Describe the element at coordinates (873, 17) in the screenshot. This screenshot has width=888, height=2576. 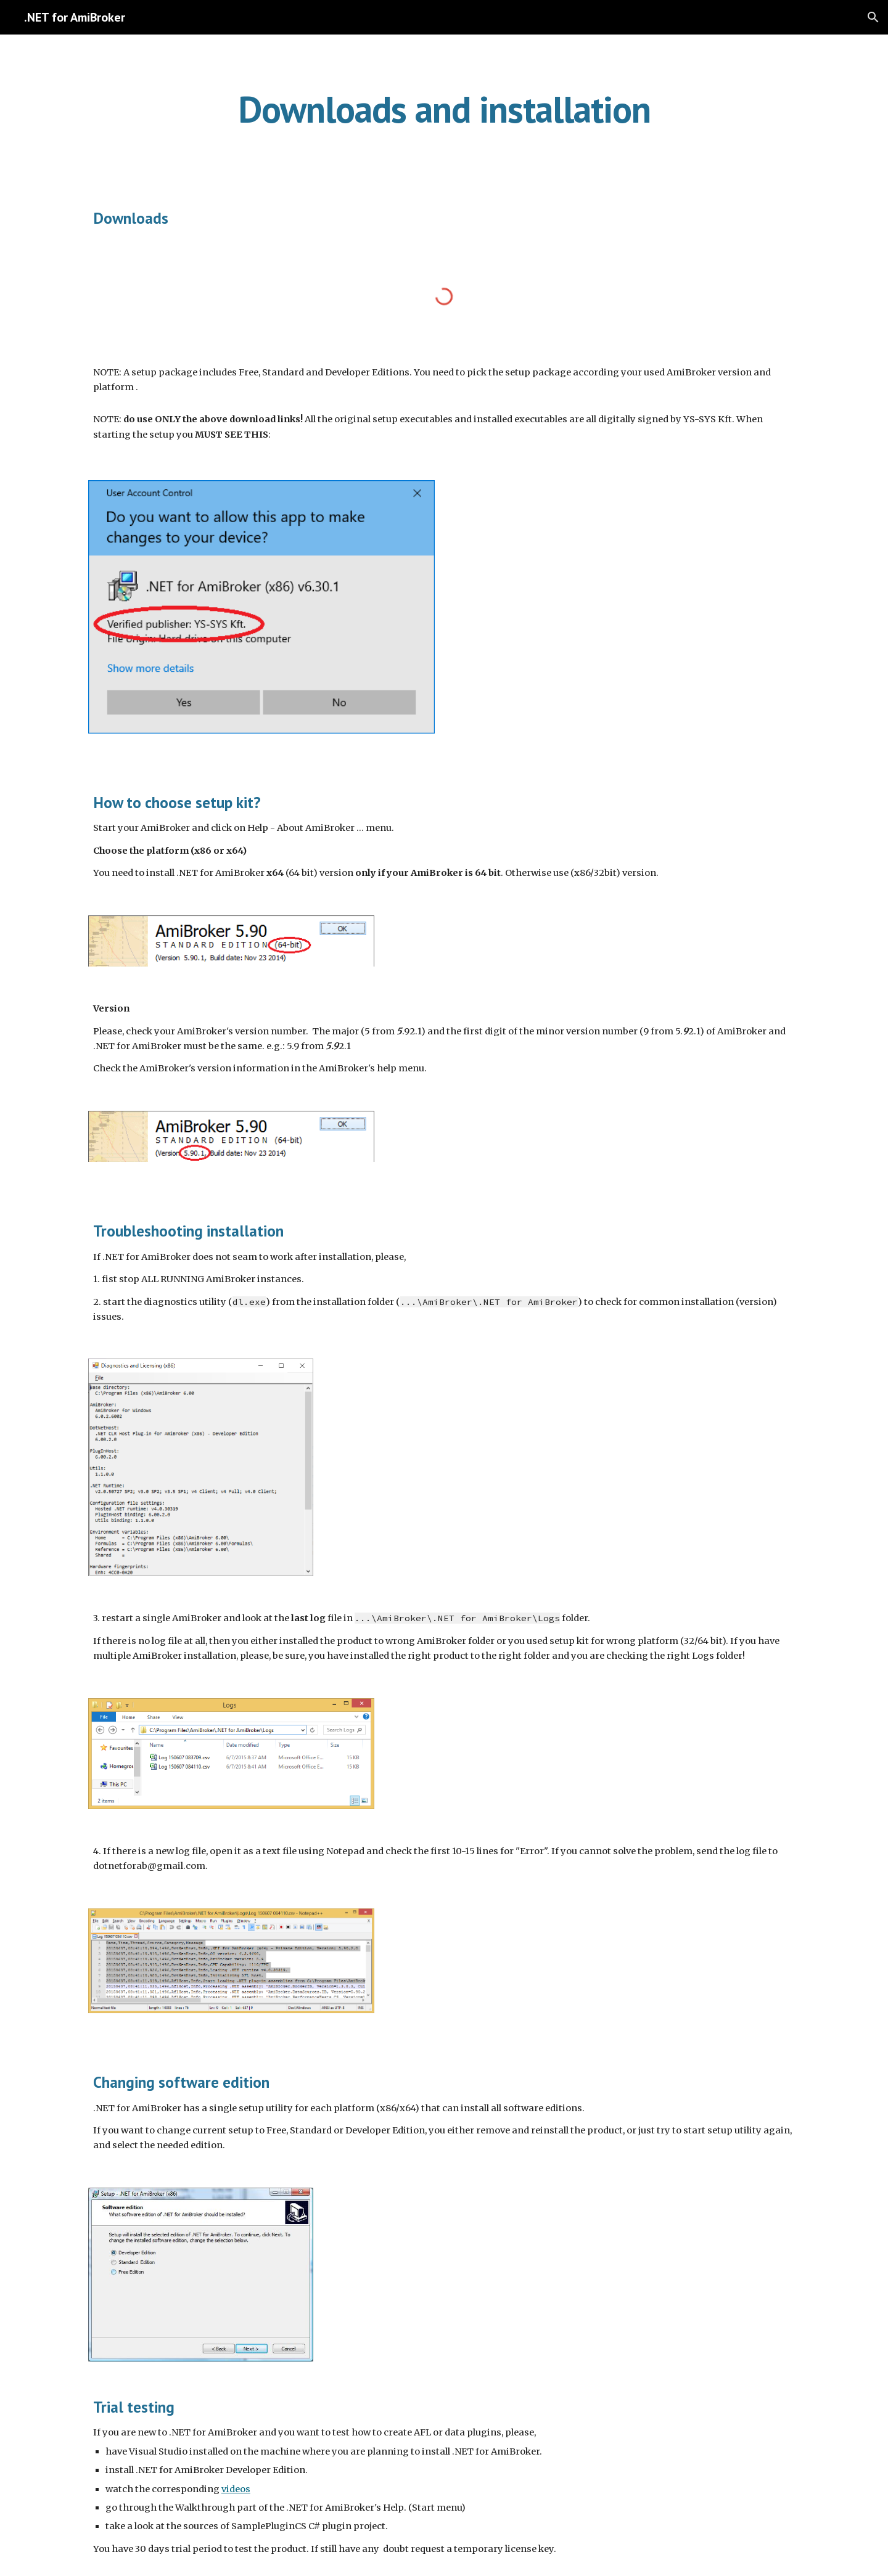
I see `[button]` at that location.